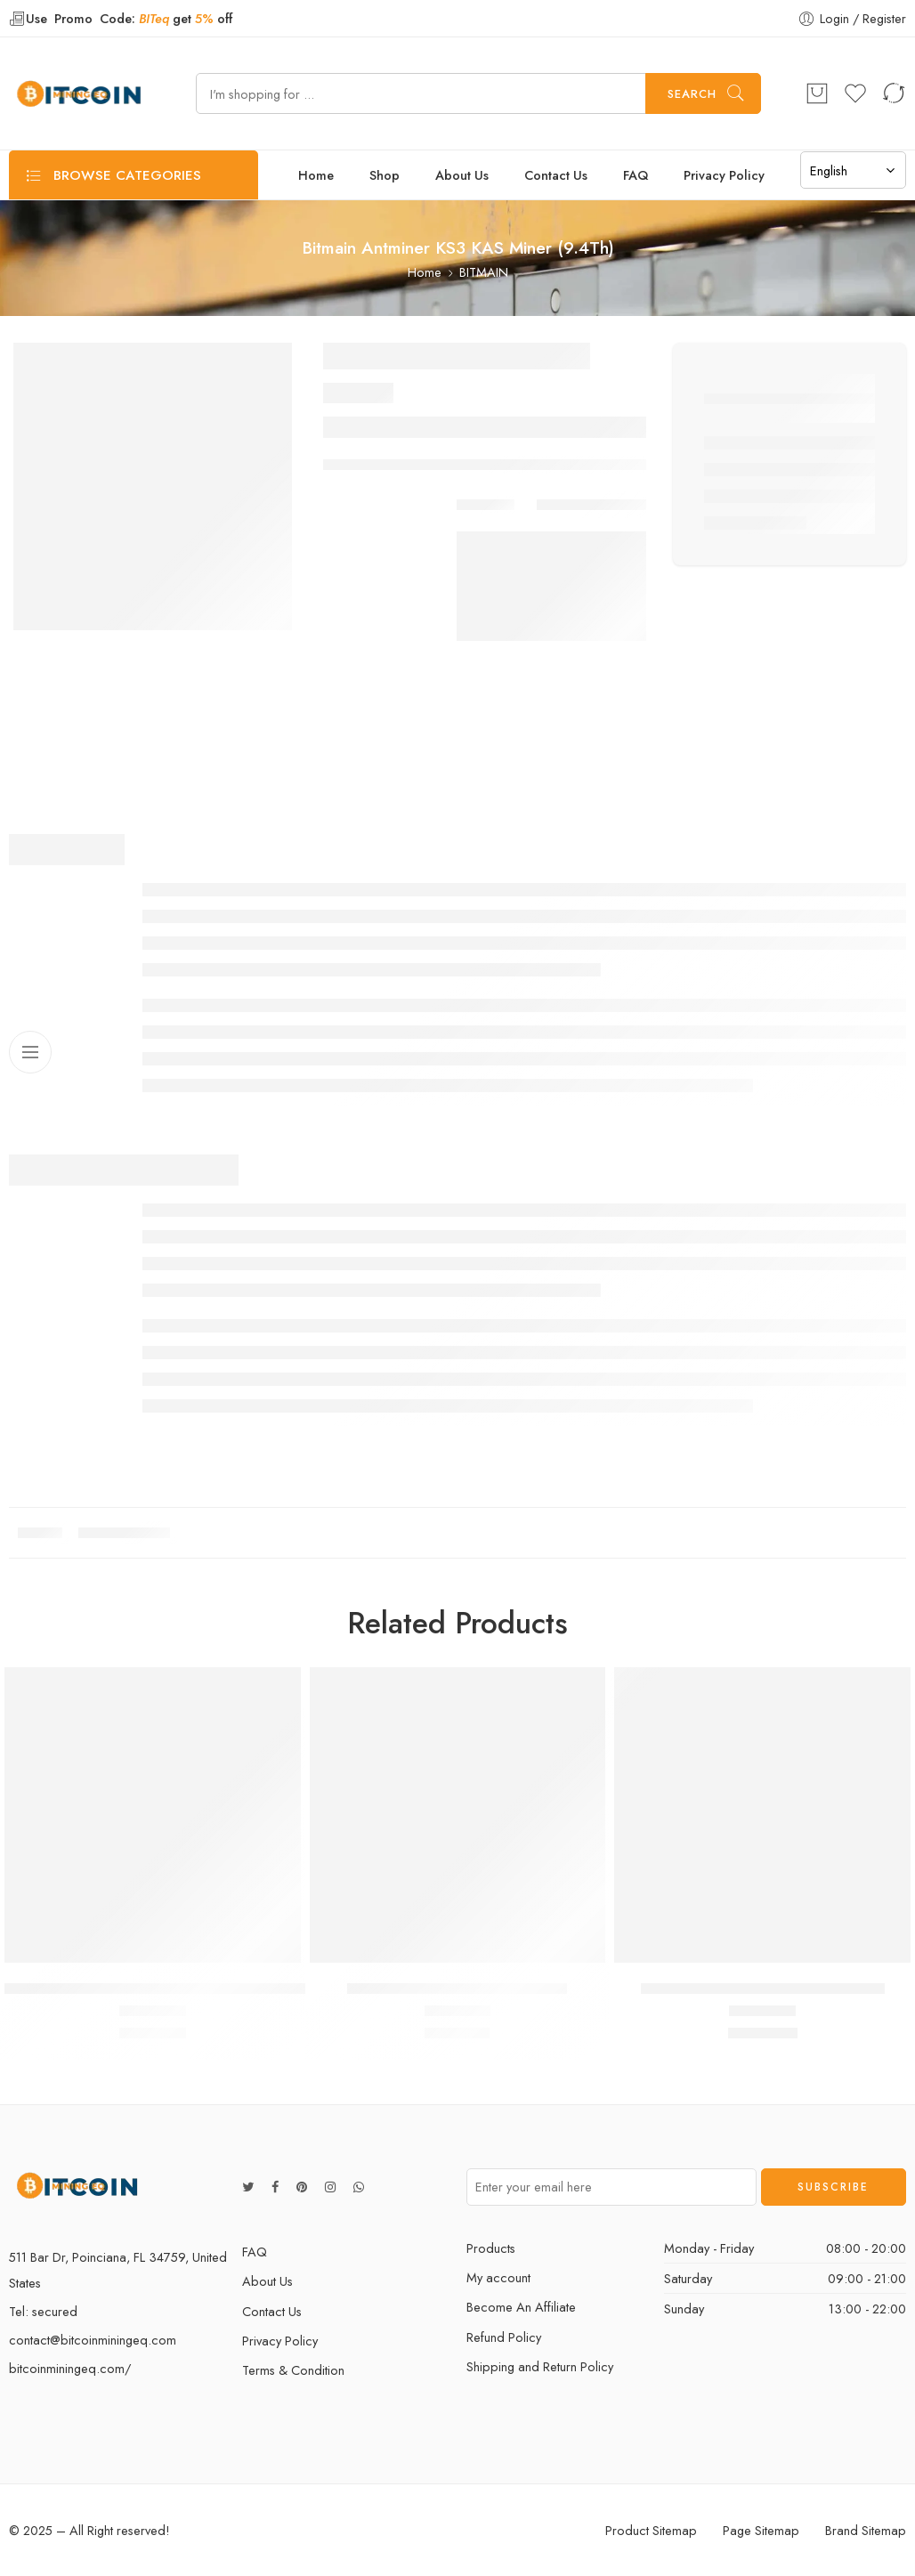 The width and height of the screenshot is (915, 2576). I want to click on Home, so click(316, 175).